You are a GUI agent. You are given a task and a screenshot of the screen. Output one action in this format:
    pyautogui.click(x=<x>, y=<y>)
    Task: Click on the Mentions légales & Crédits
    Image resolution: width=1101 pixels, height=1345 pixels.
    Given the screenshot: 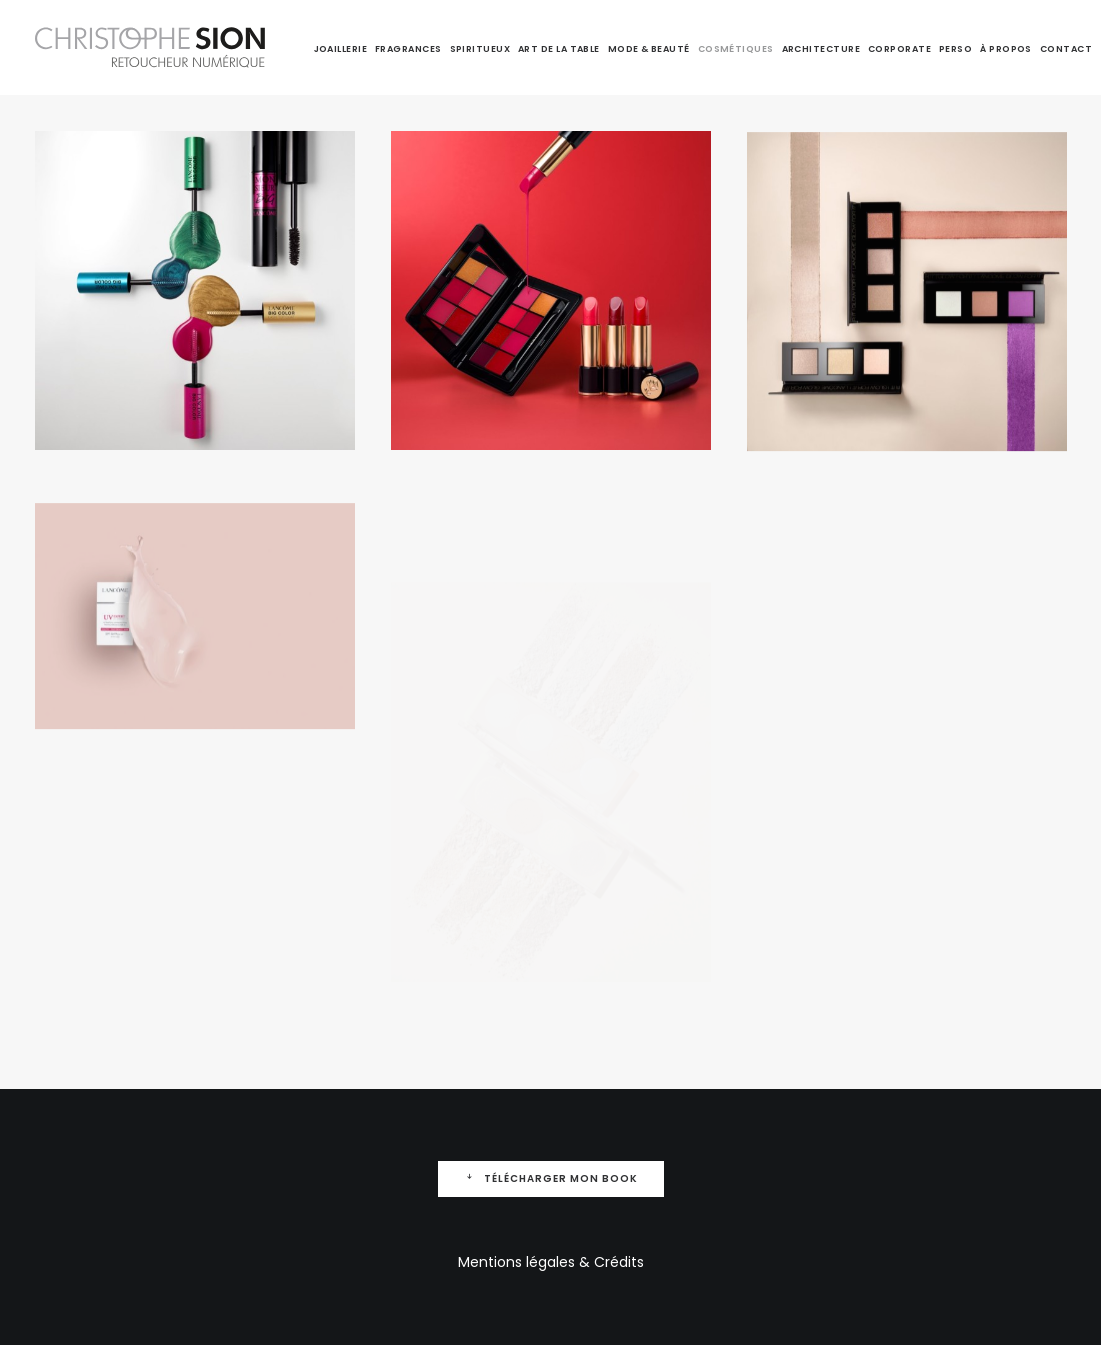 What is the action you would take?
    pyautogui.click(x=551, y=1262)
    